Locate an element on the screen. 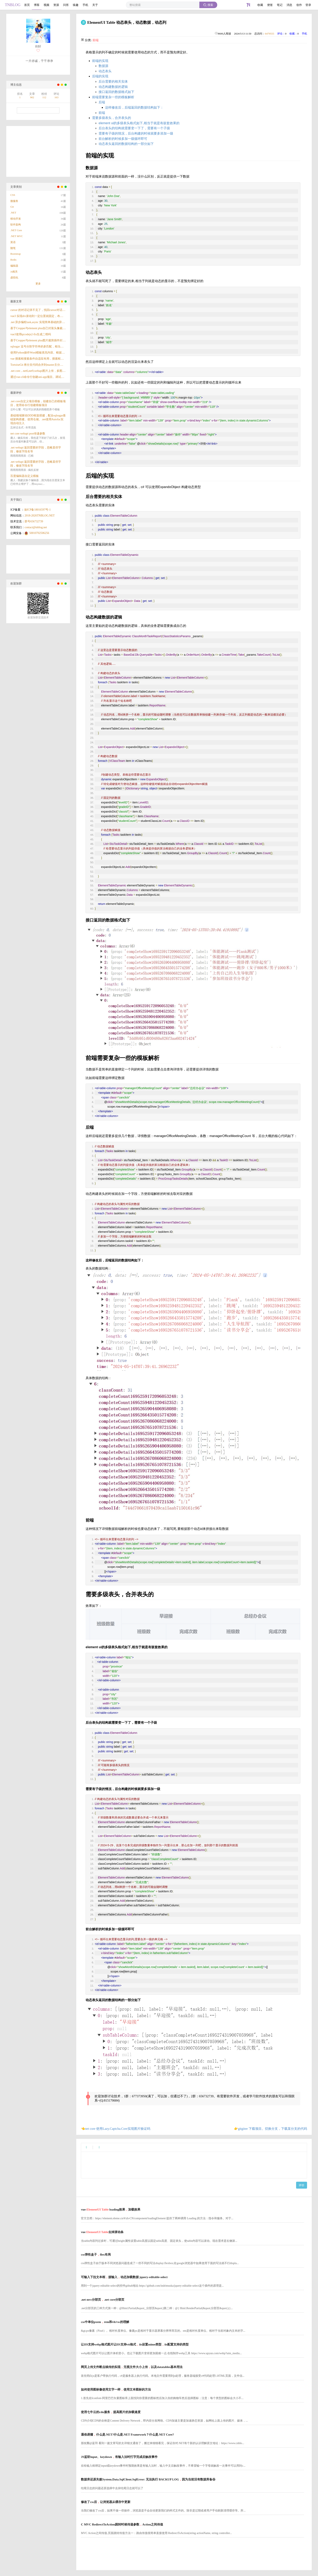 Image resolution: width=318 pixels, height=2576 pixels. 前端的实现 is located at coordinates (100, 61).